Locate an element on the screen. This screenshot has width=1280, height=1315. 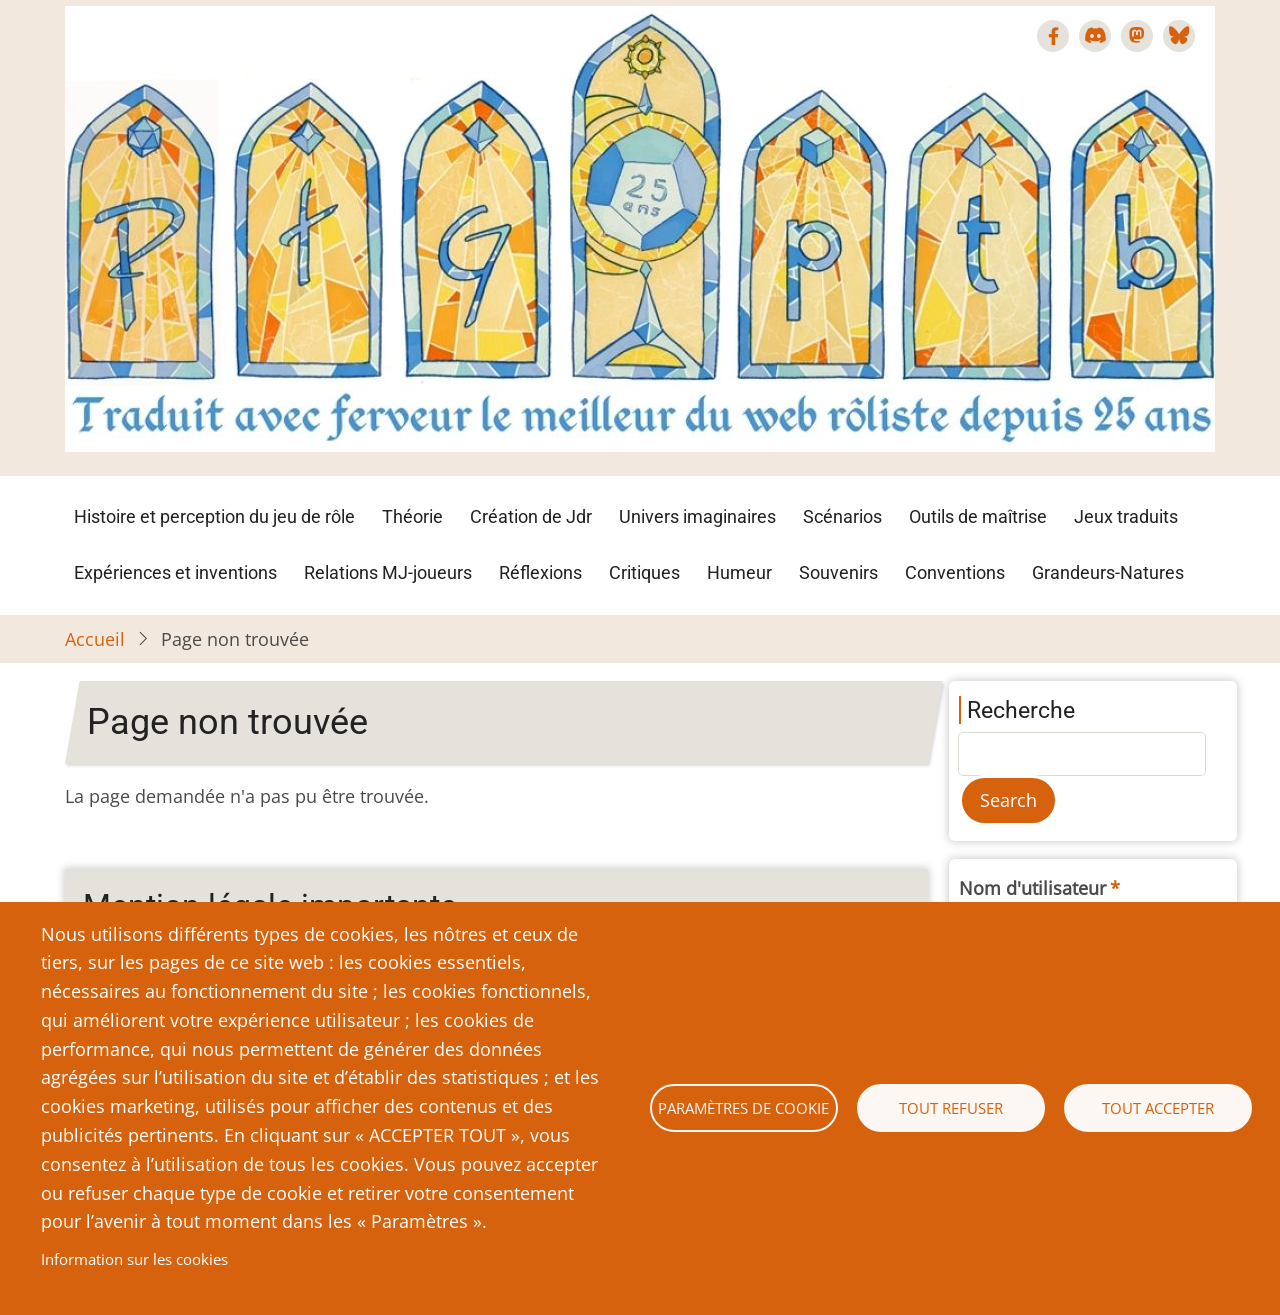
Scénarios is located at coordinates (842, 516).